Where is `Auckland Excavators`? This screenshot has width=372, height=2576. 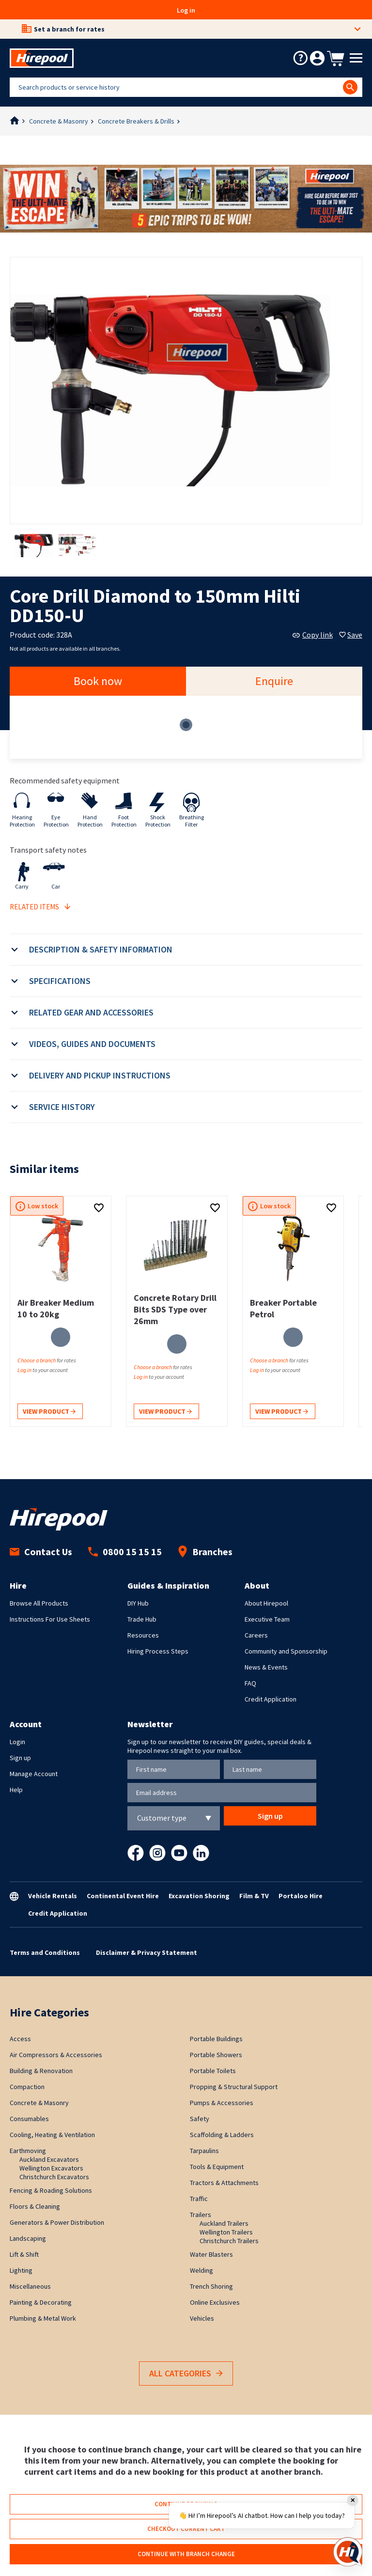 Auckland Excavators is located at coordinates (49, 2159).